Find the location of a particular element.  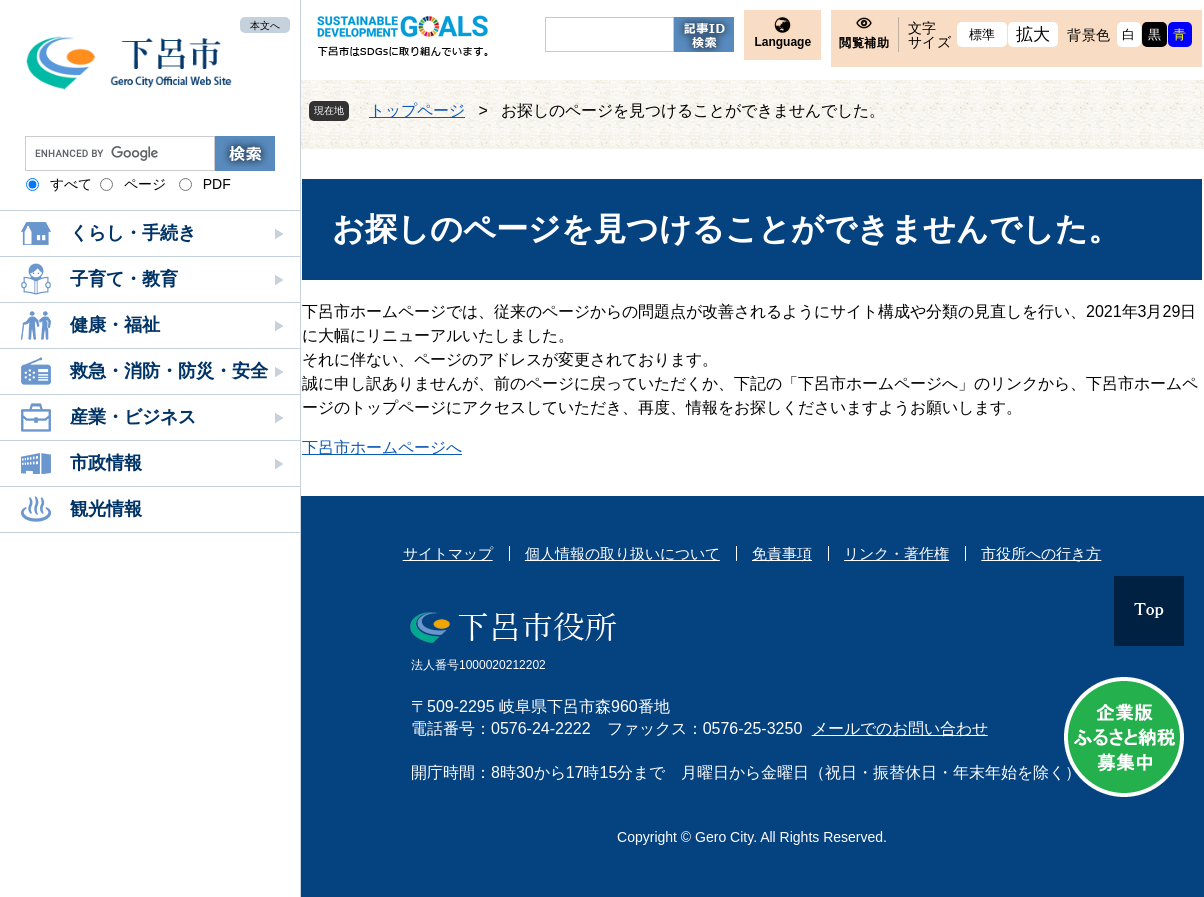

市政情報 is located at coordinates (106, 463).